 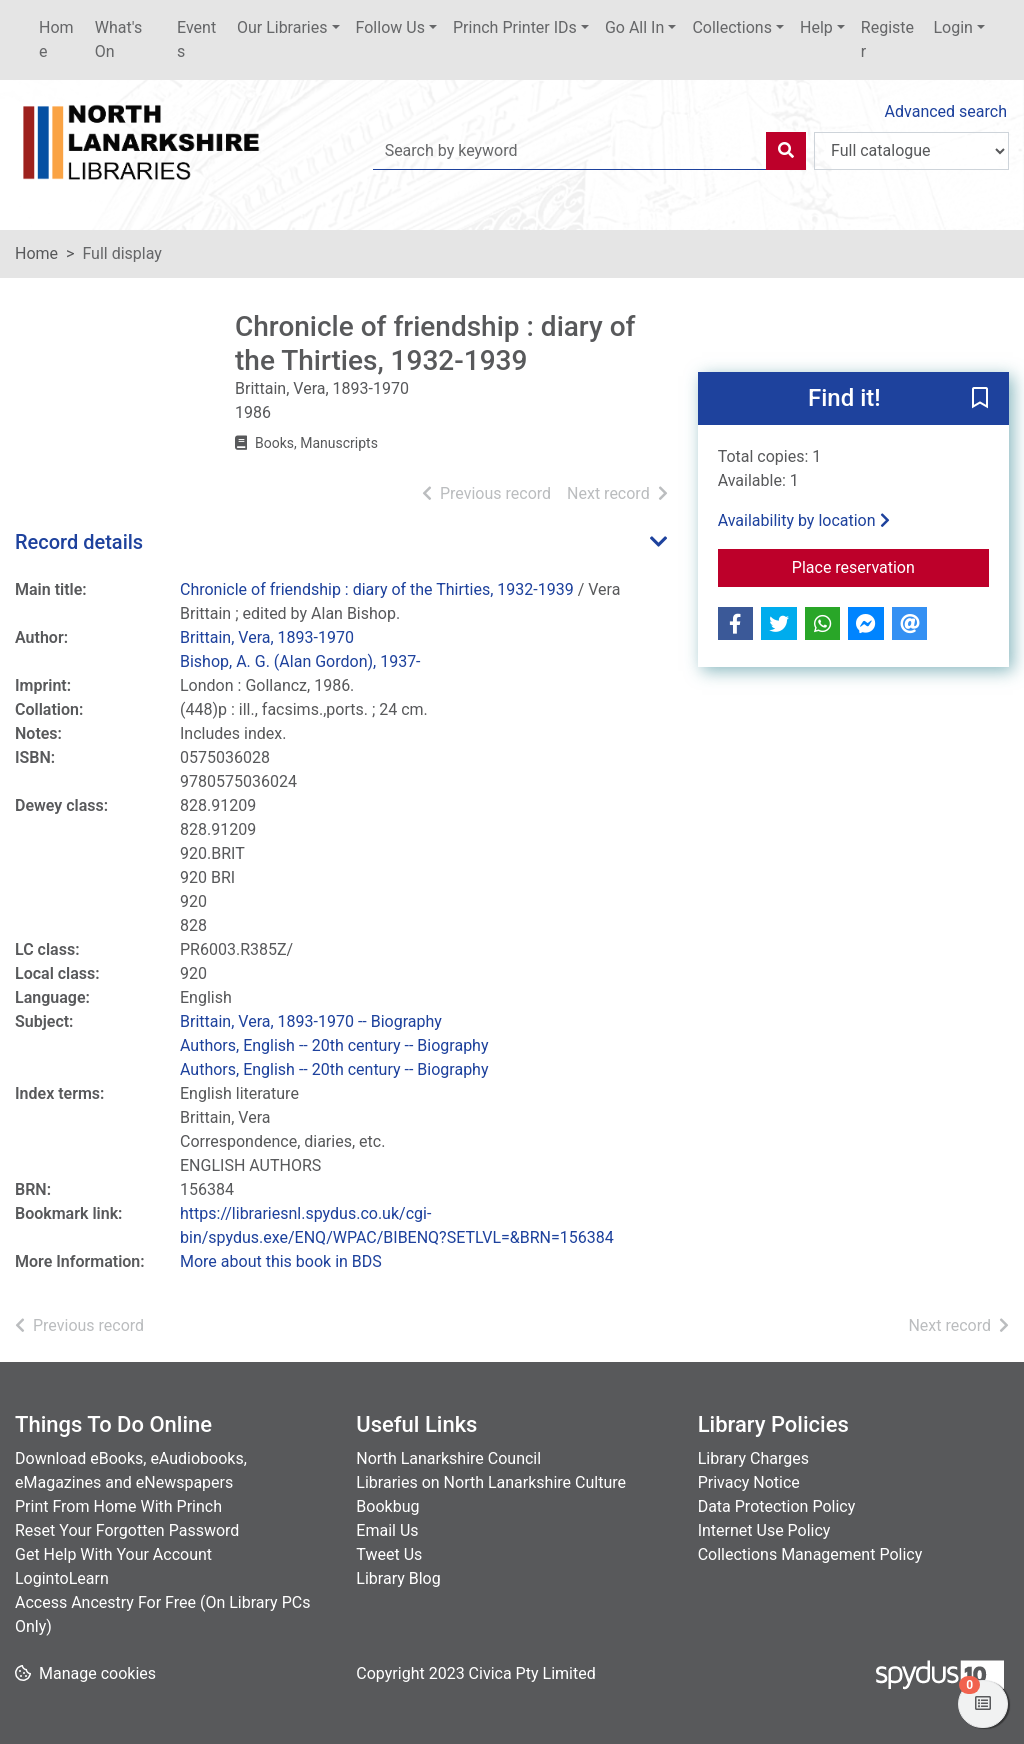 I want to click on Events, so click(x=196, y=39).